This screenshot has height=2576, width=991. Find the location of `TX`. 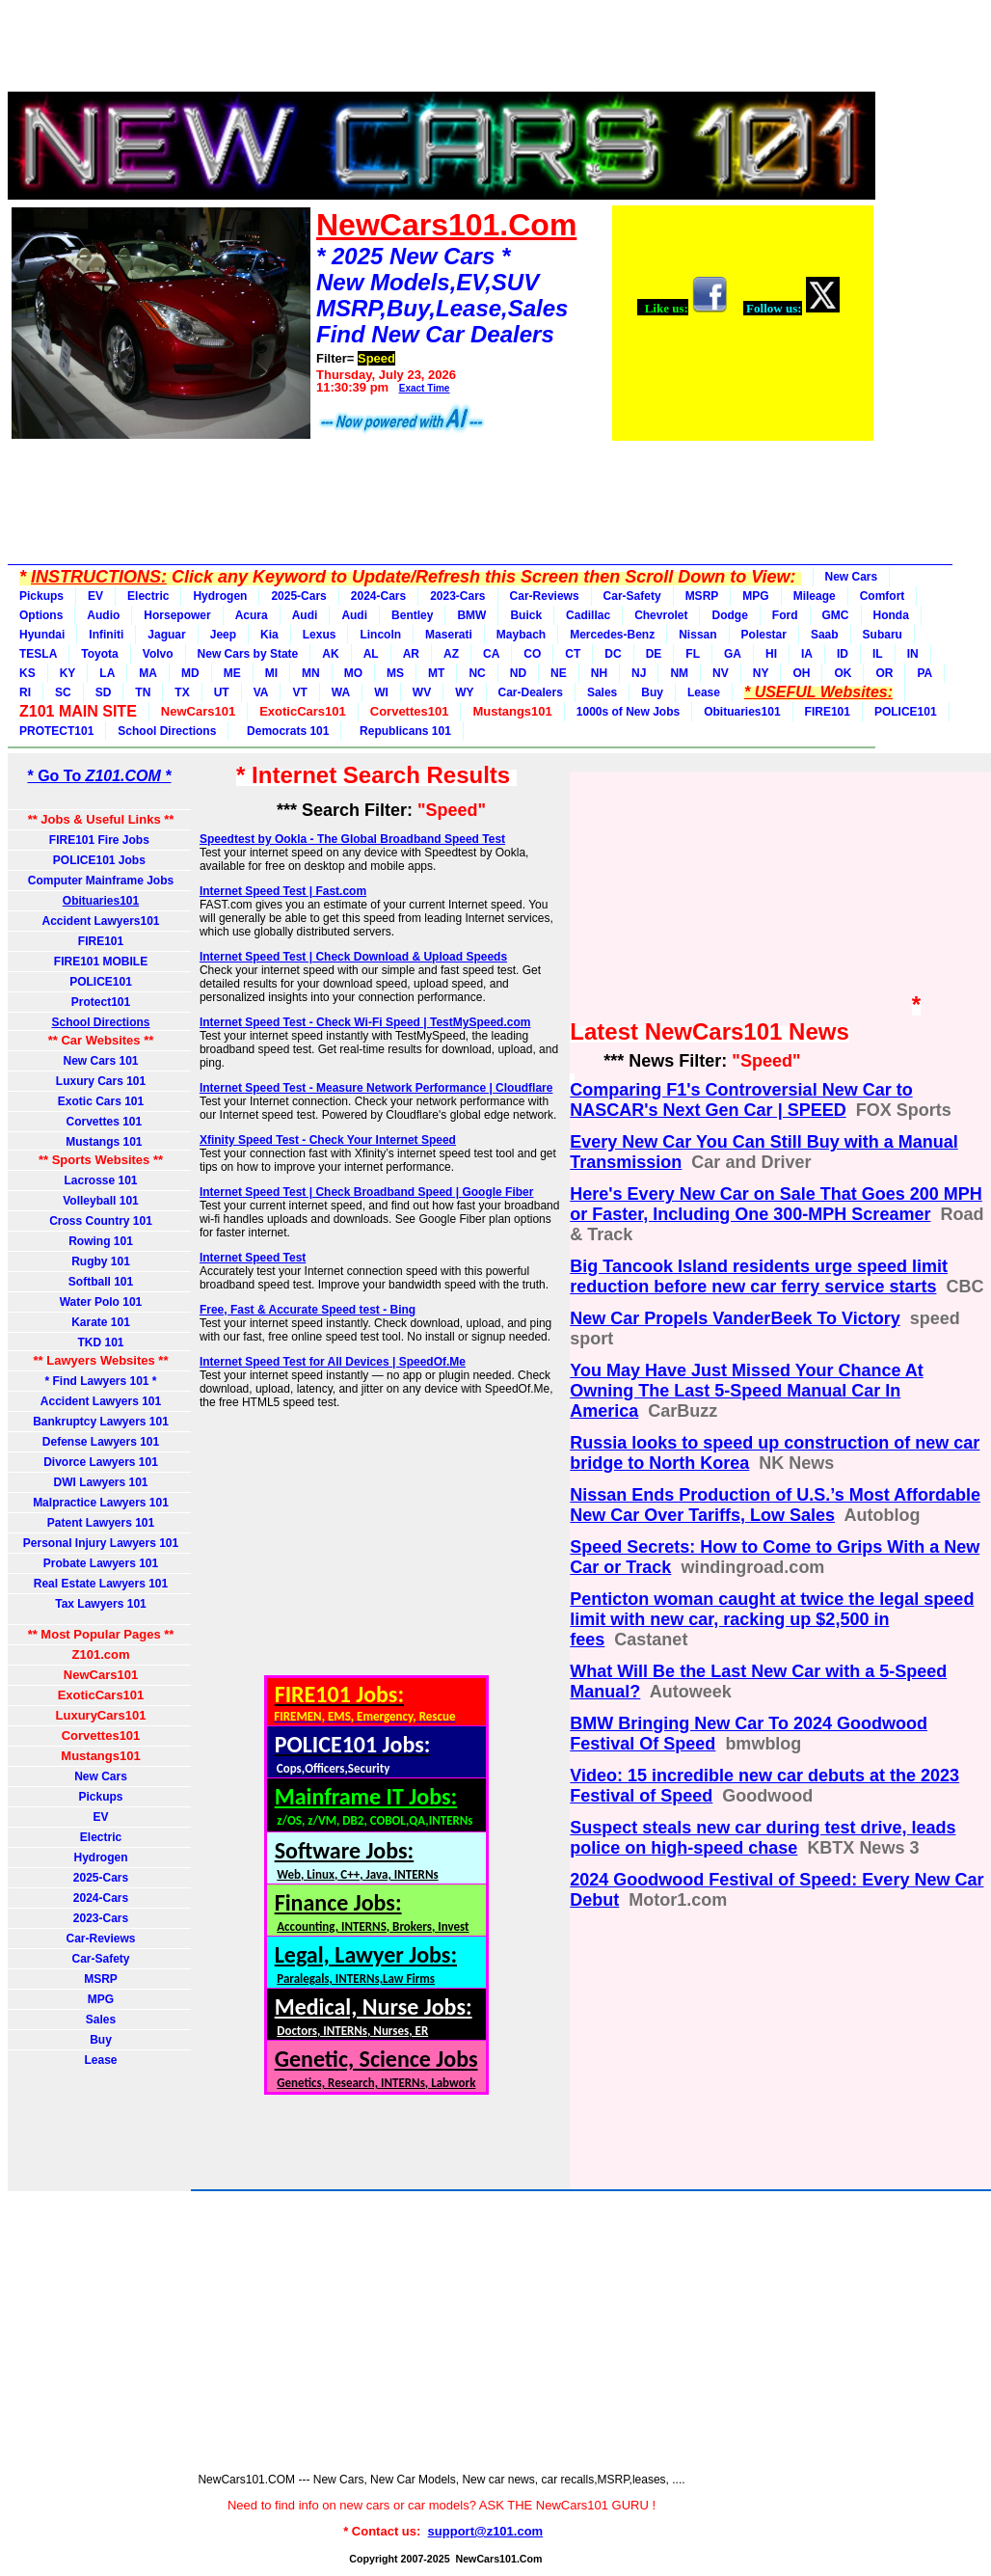

TX is located at coordinates (181, 692).